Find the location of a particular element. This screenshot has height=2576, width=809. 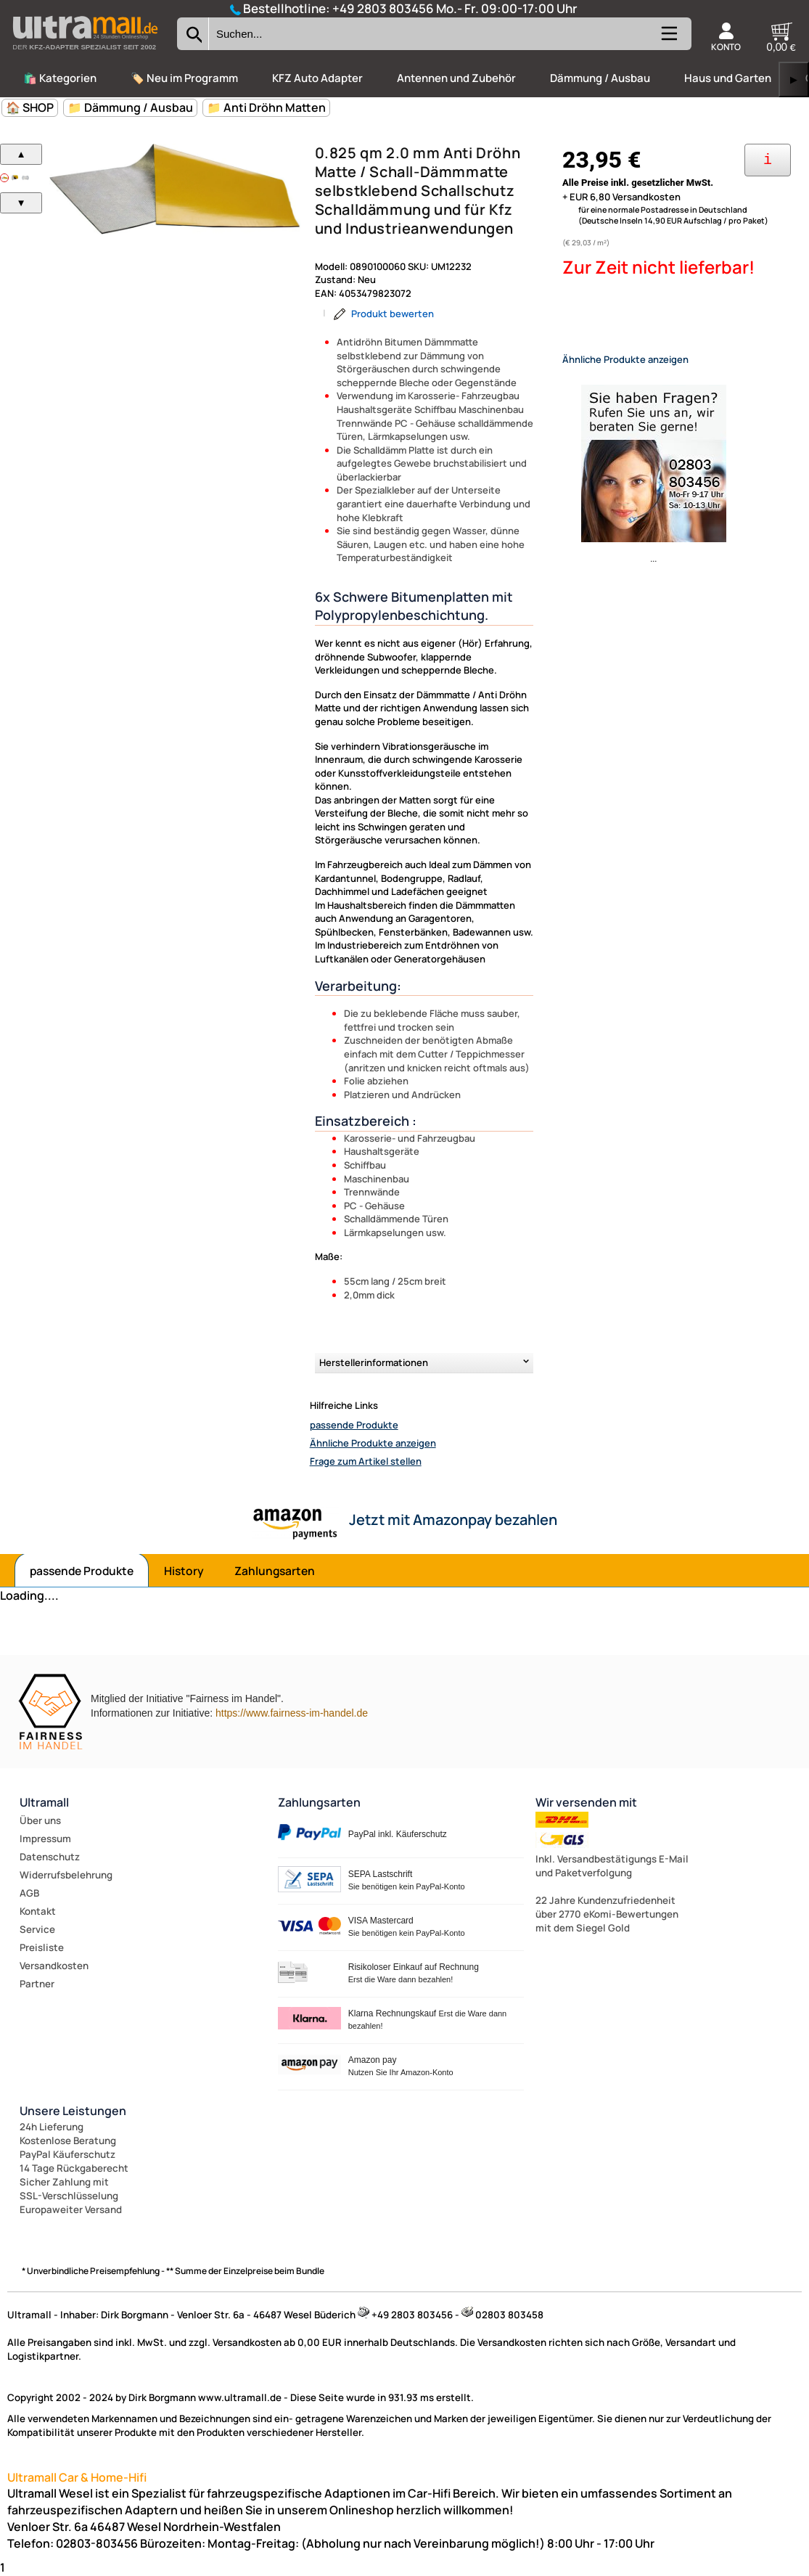

📁 Dämmung / Ausbau is located at coordinates (130, 107).